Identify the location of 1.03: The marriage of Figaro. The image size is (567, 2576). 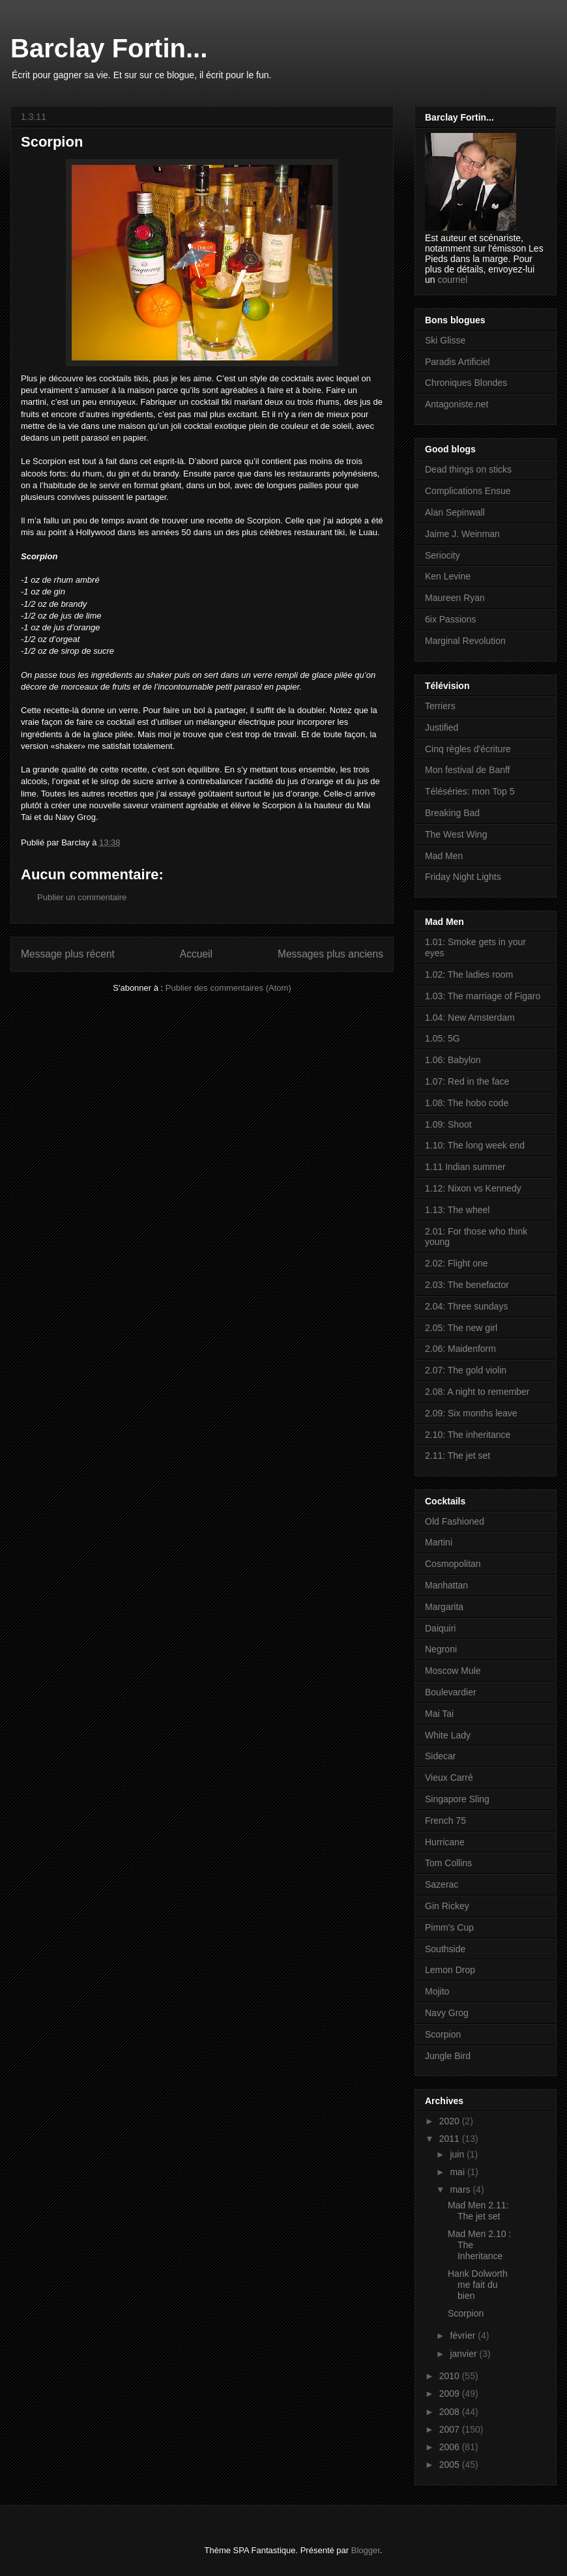
(482, 996).